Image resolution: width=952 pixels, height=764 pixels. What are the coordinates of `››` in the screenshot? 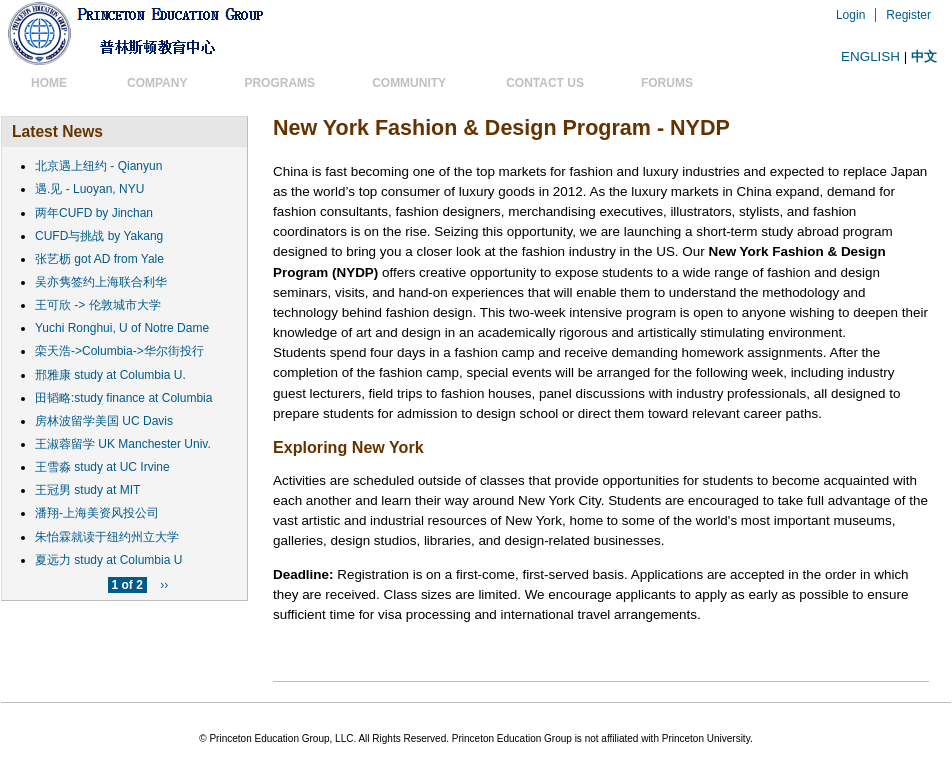 It's located at (164, 585).